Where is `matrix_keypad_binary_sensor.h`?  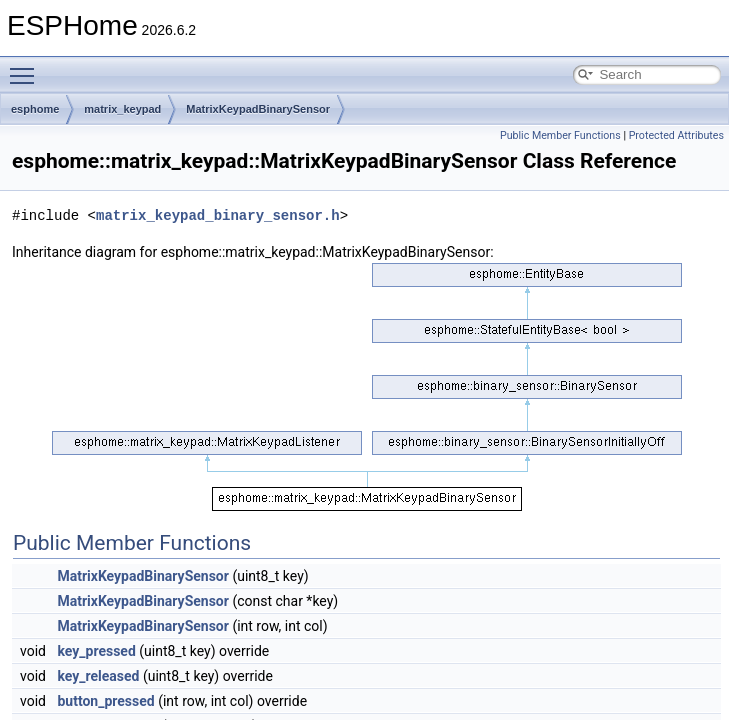
matrix_keypad_binary_sensor.h is located at coordinates (218, 215).